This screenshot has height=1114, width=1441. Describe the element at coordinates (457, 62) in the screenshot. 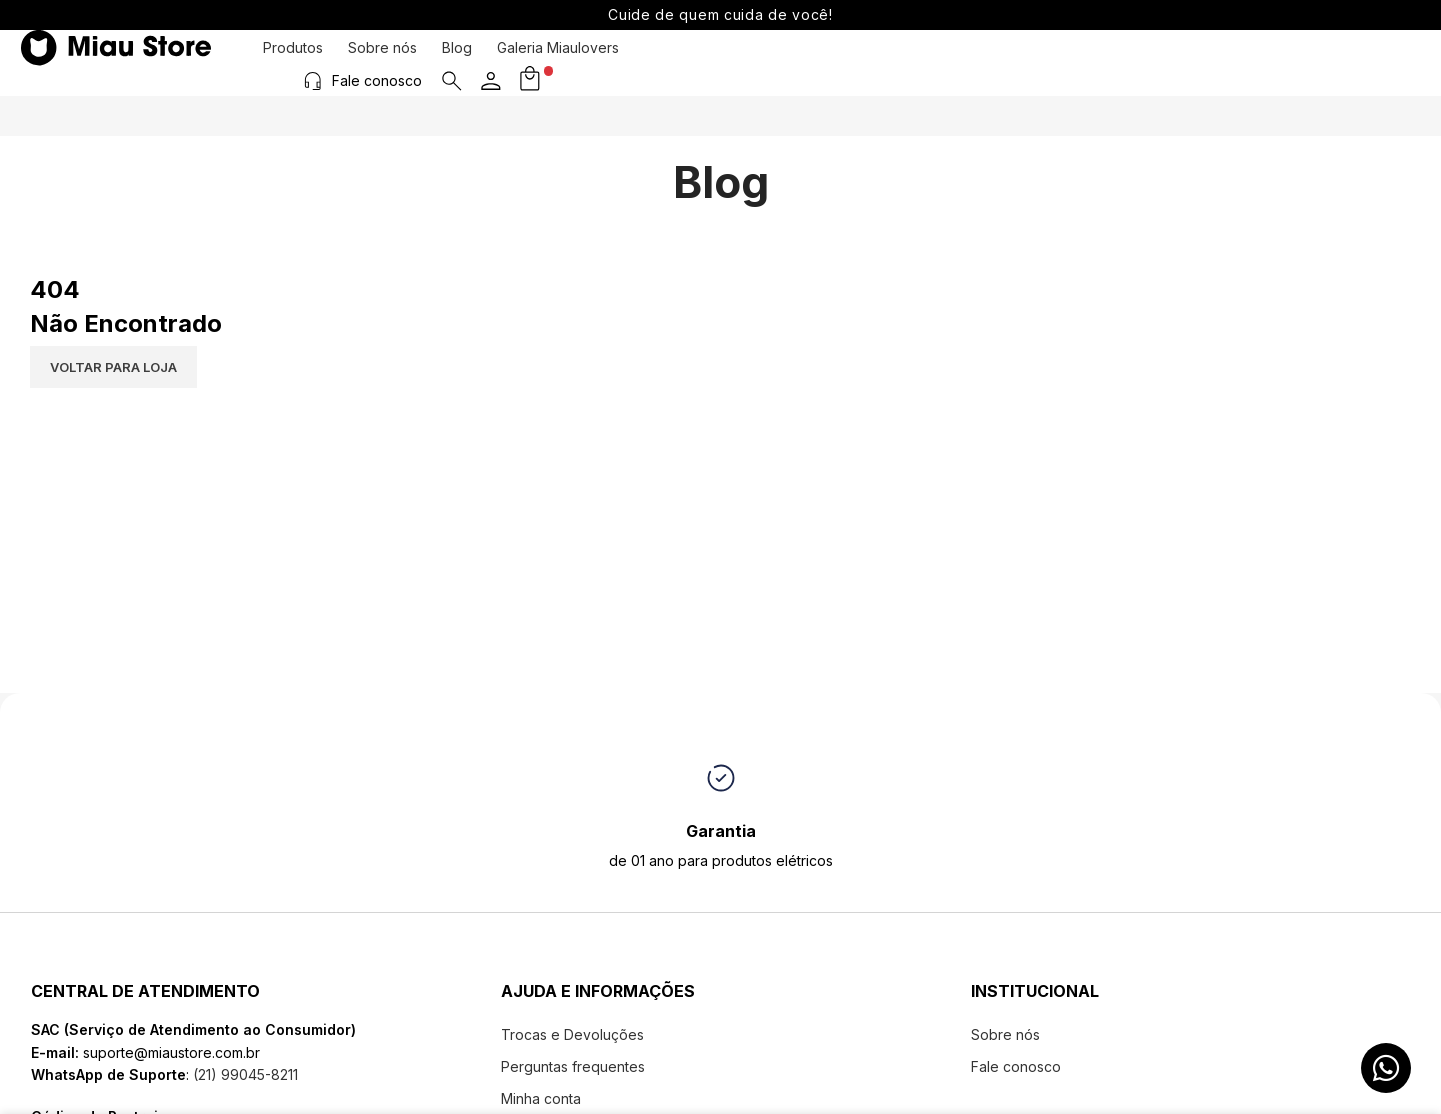

I see `Blog` at that location.